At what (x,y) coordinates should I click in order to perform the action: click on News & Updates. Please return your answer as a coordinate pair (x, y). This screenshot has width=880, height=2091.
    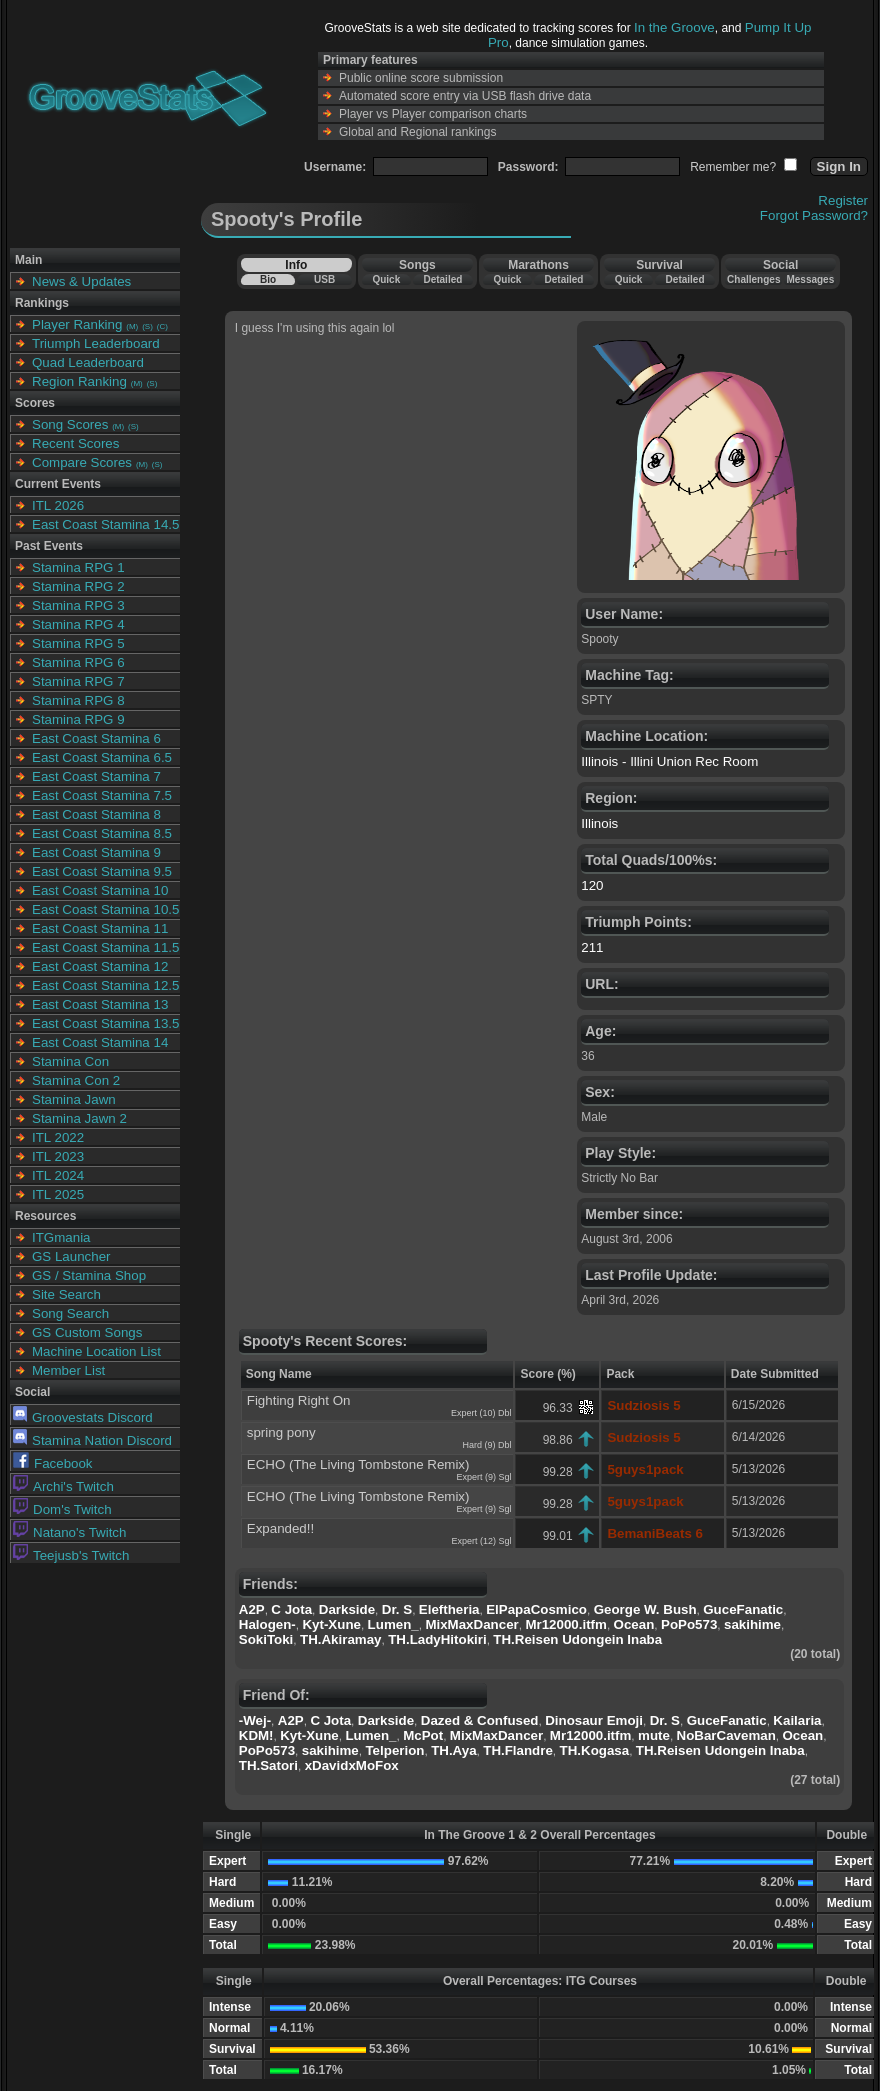
    Looking at the image, I should click on (81, 281).